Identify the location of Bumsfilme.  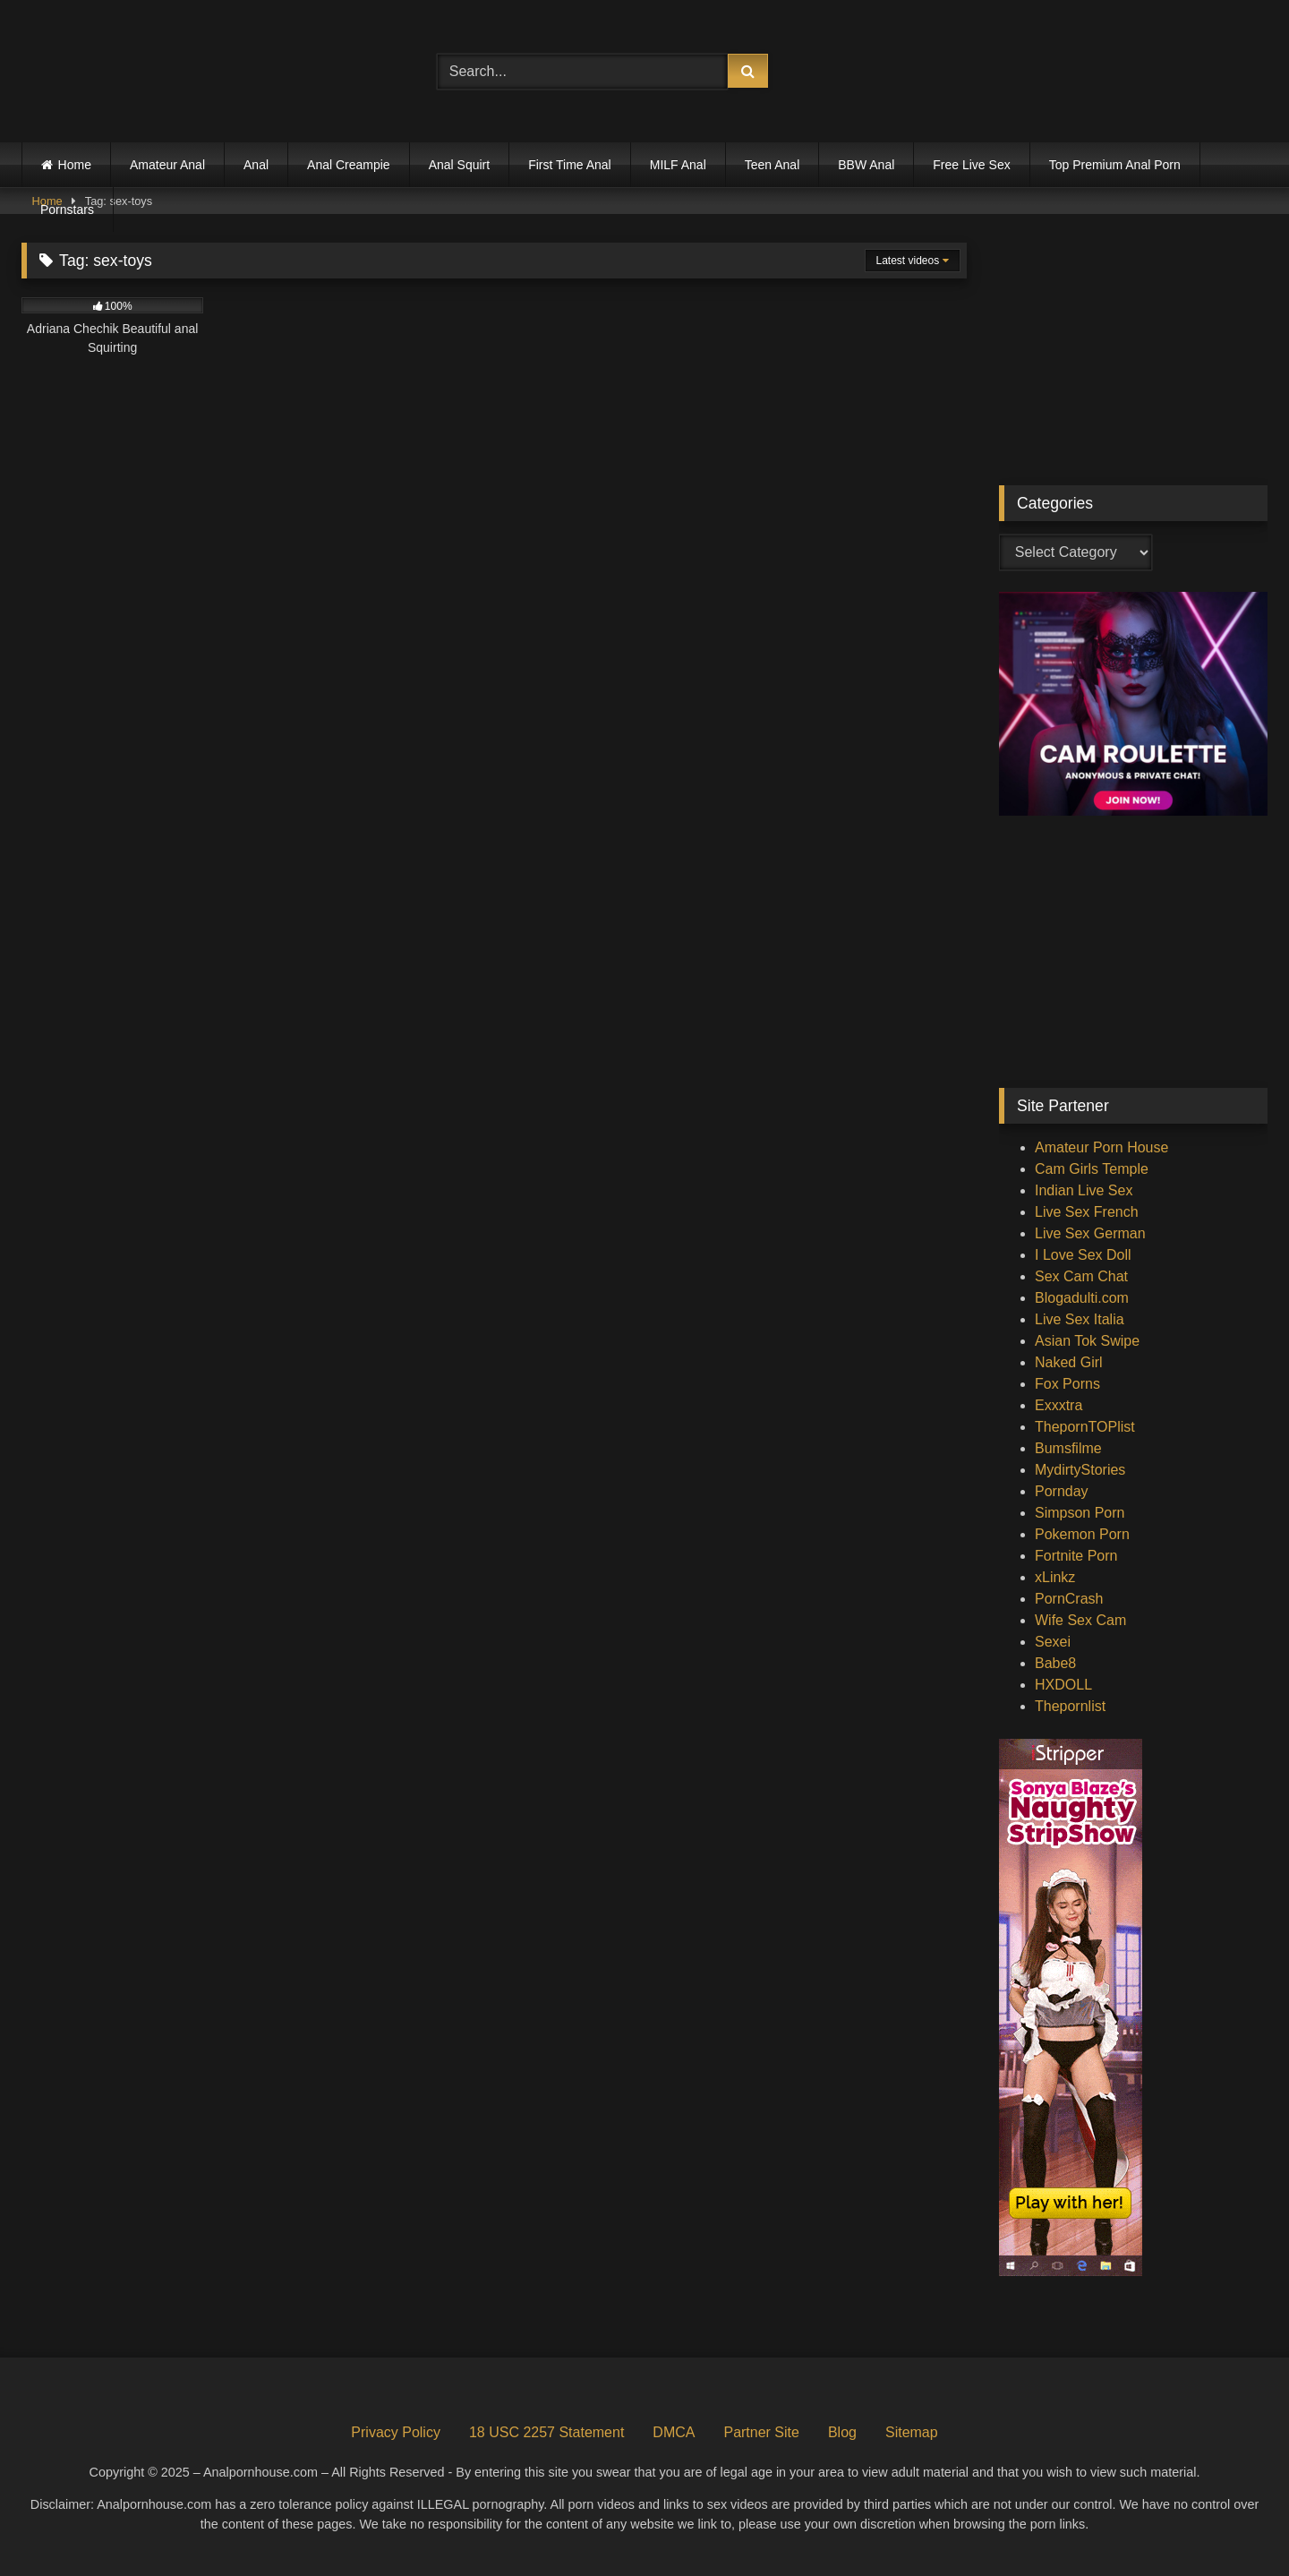
(1068, 1448).